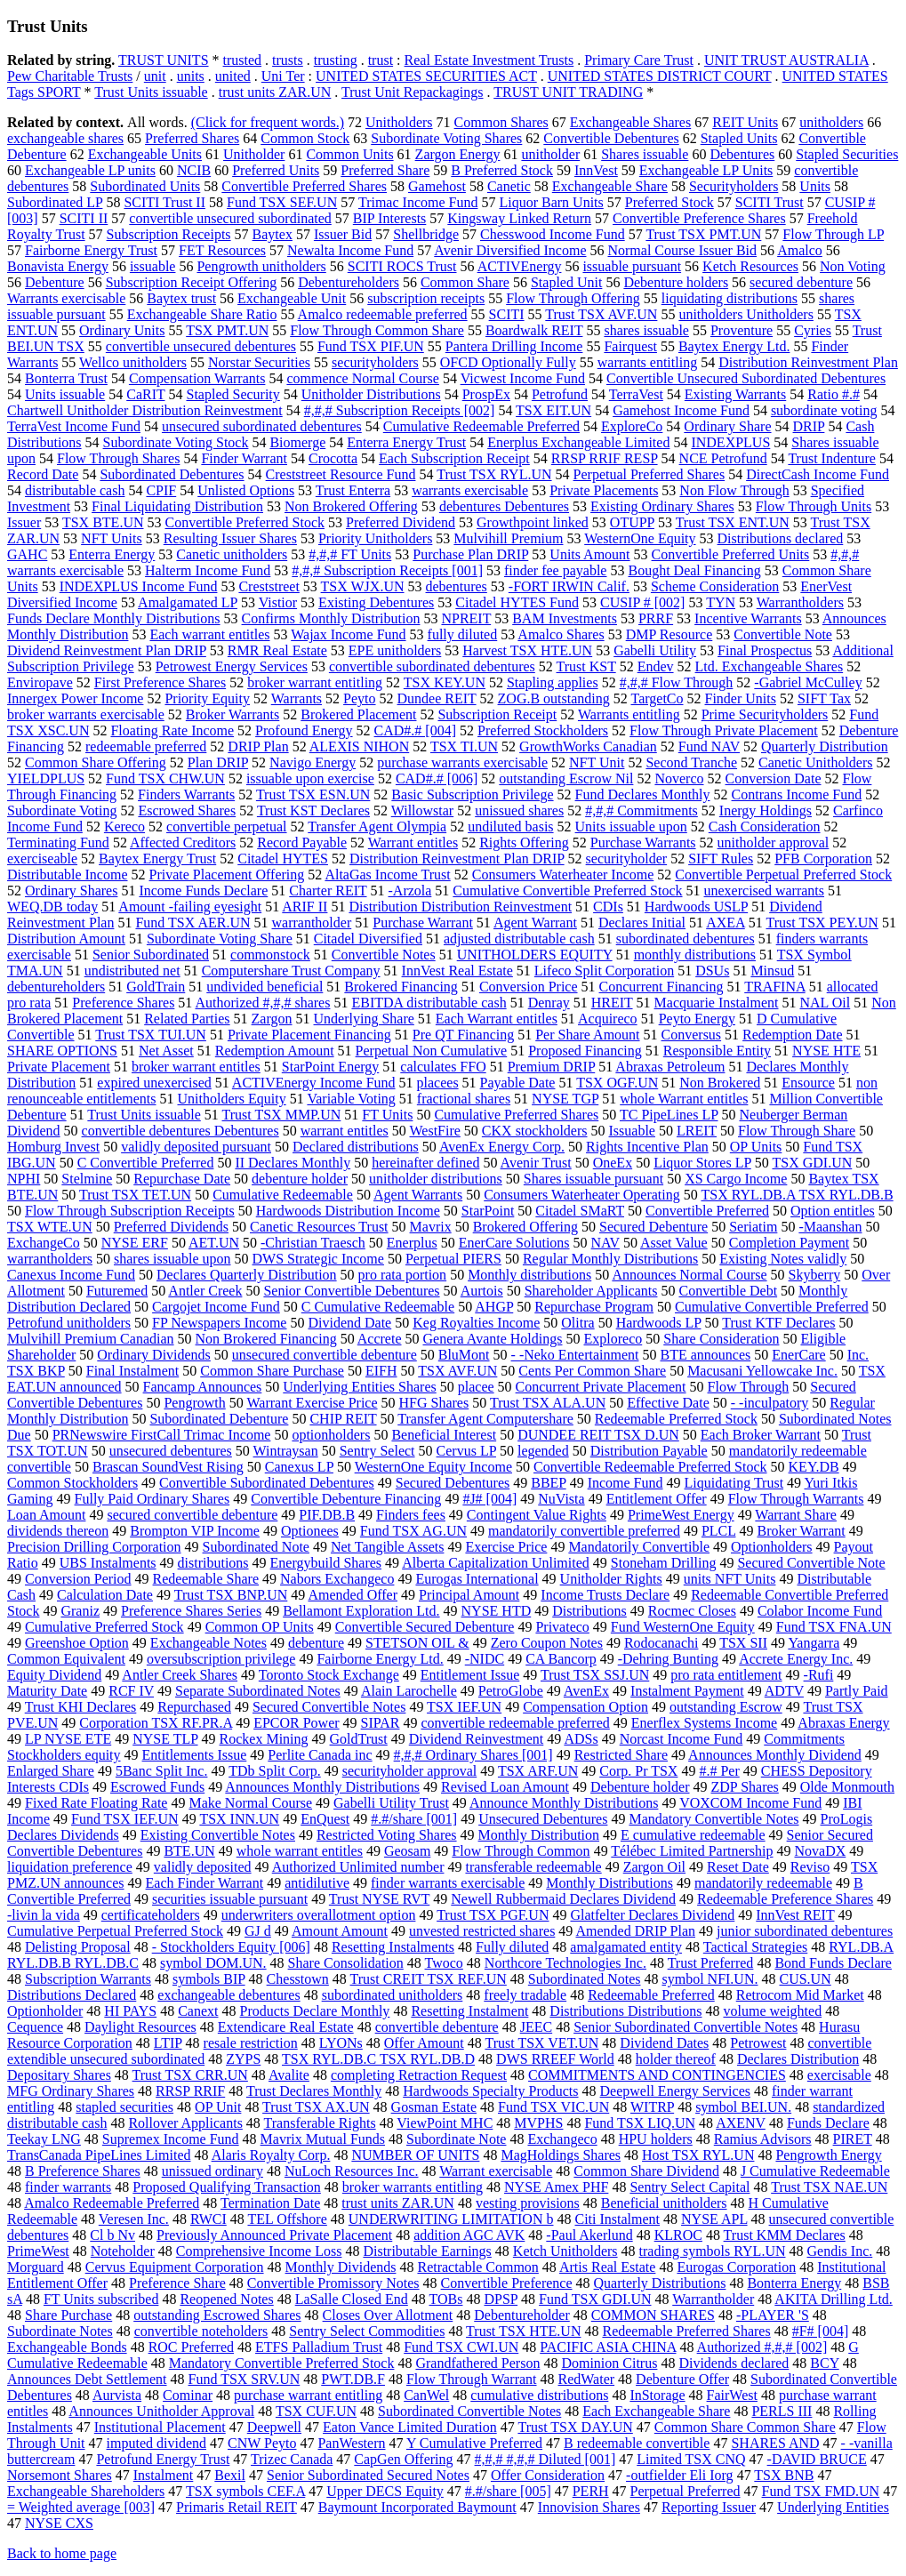 The height and width of the screenshot is (2576, 906). Describe the element at coordinates (208, 1978) in the screenshot. I see `symbols BIP` at that location.